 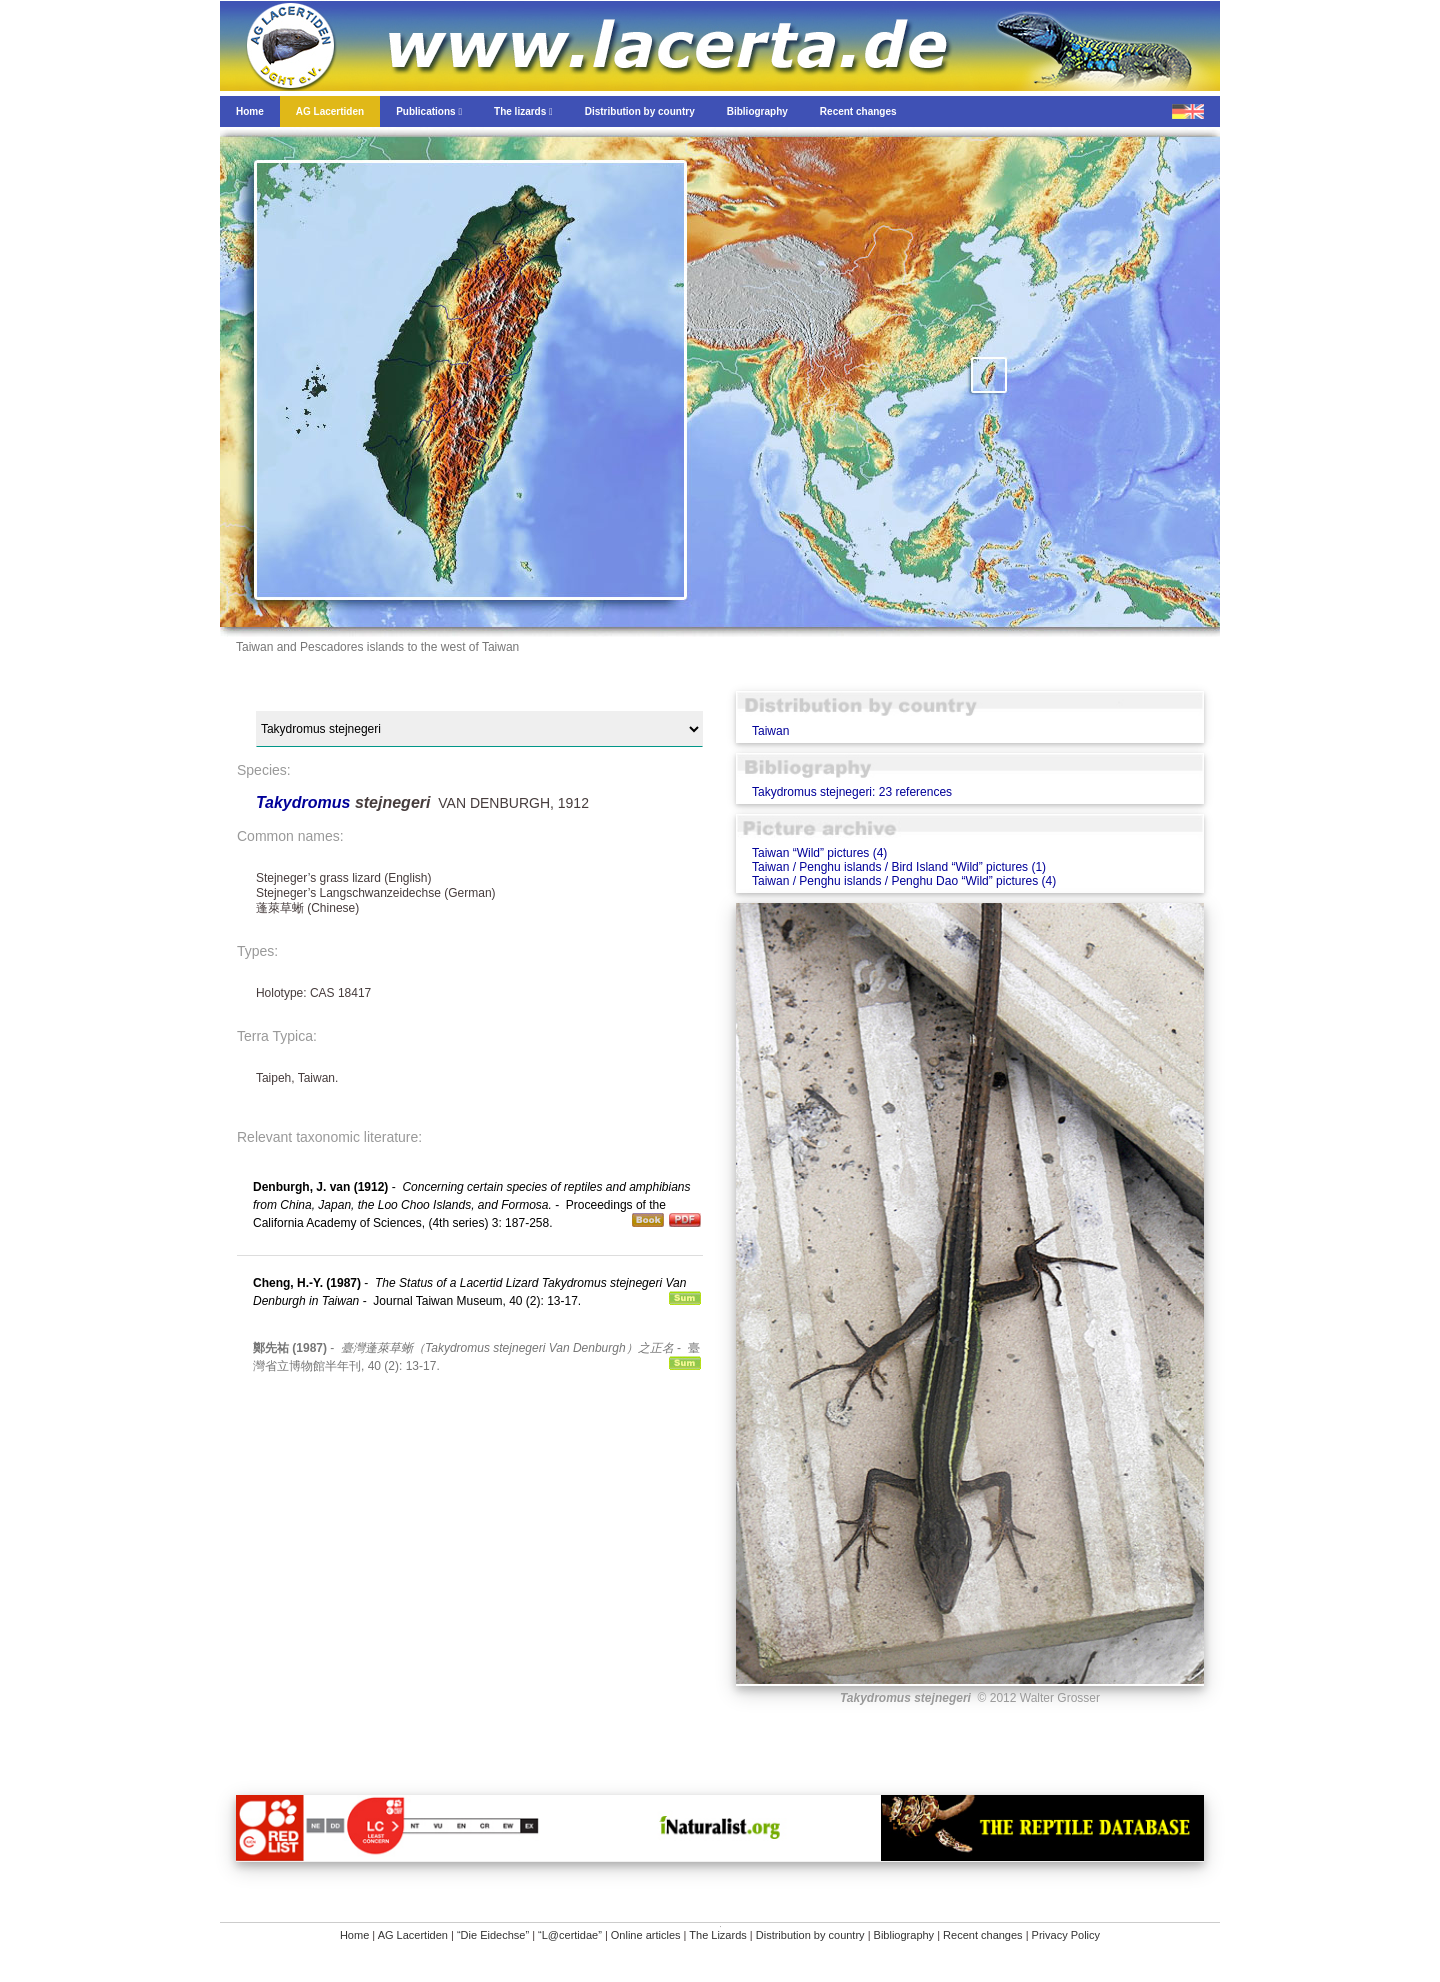 What do you see at coordinates (899, 867) in the screenshot?
I see `Taiwan / Penghu islands / Bird Island “Wild” pictures (1)` at bounding box center [899, 867].